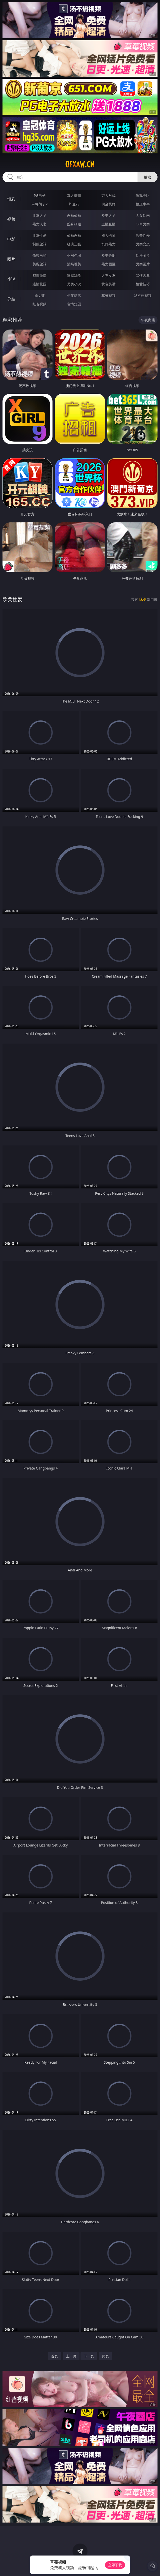 The image size is (160, 2576). Describe the element at coordinates (89, 2356) in the screenshot. I see `下一页` at that location.